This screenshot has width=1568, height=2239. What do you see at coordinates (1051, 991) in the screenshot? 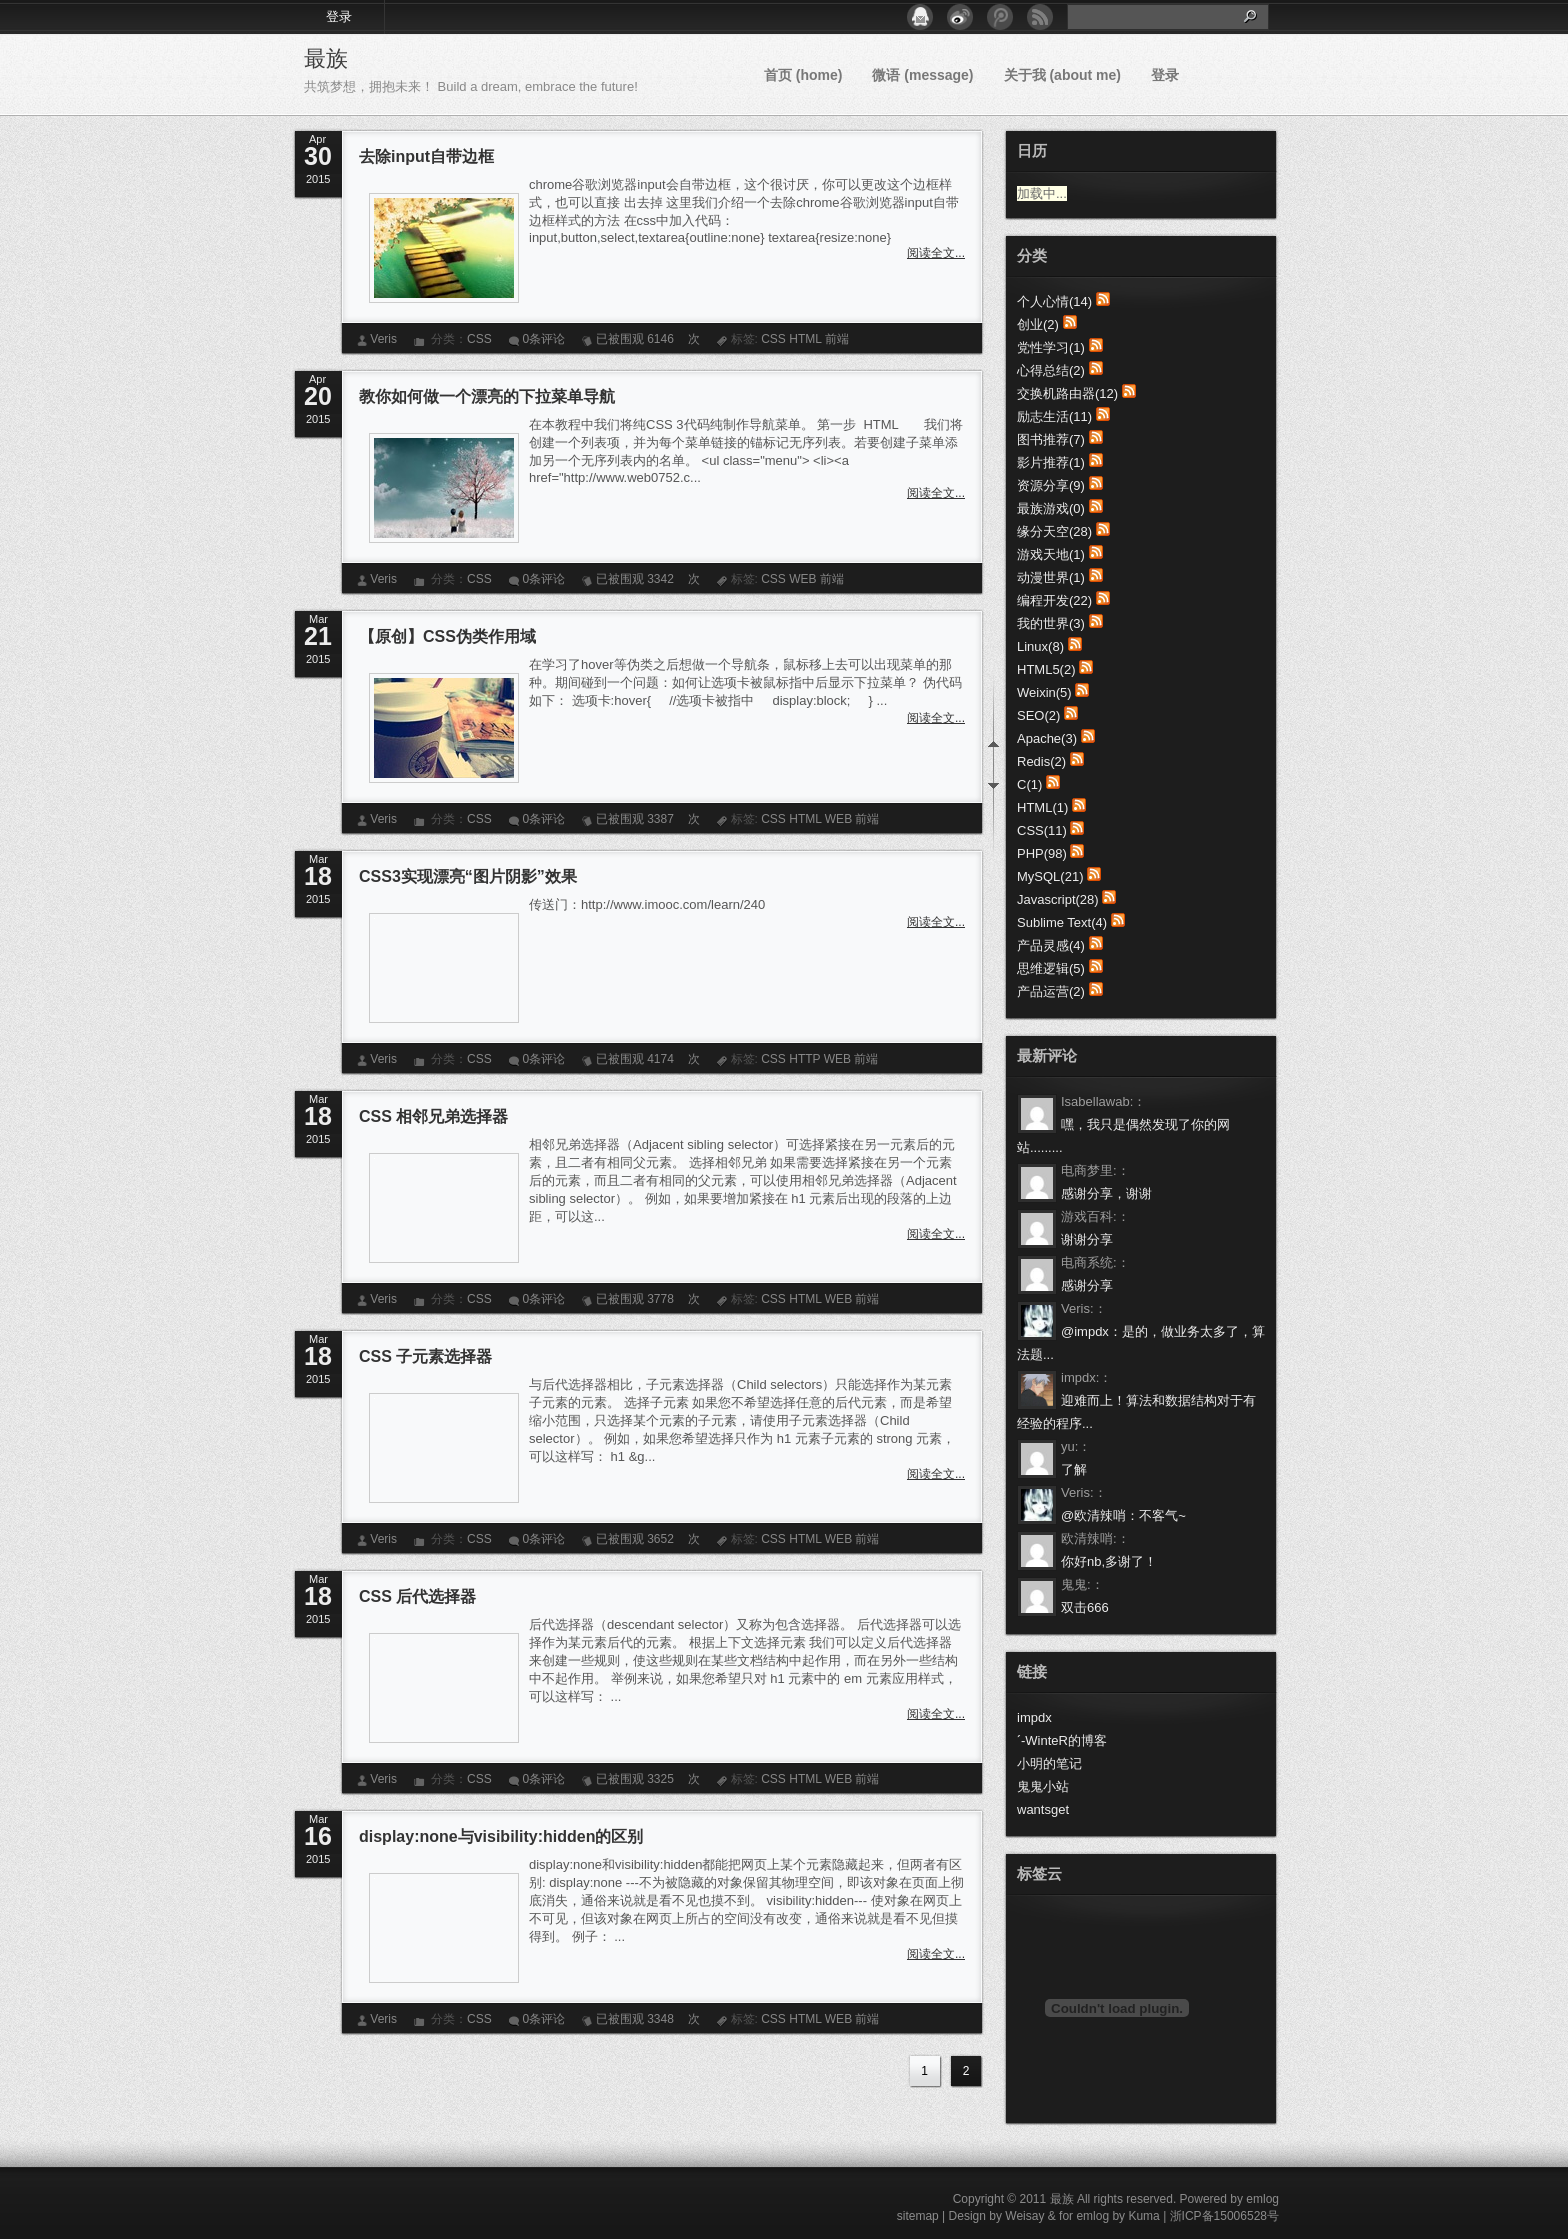
I see `产品运营(2)` at bounding box center [1051, 991].